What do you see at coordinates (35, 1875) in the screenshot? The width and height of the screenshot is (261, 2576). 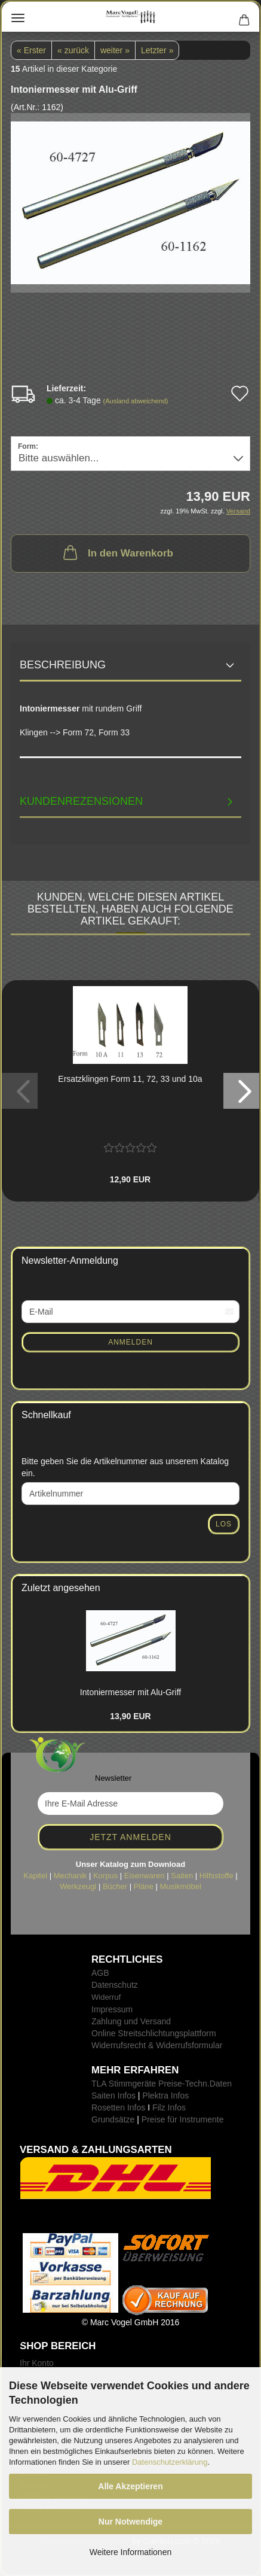 I see `Kapitel` at bounding box center [35, 1875].